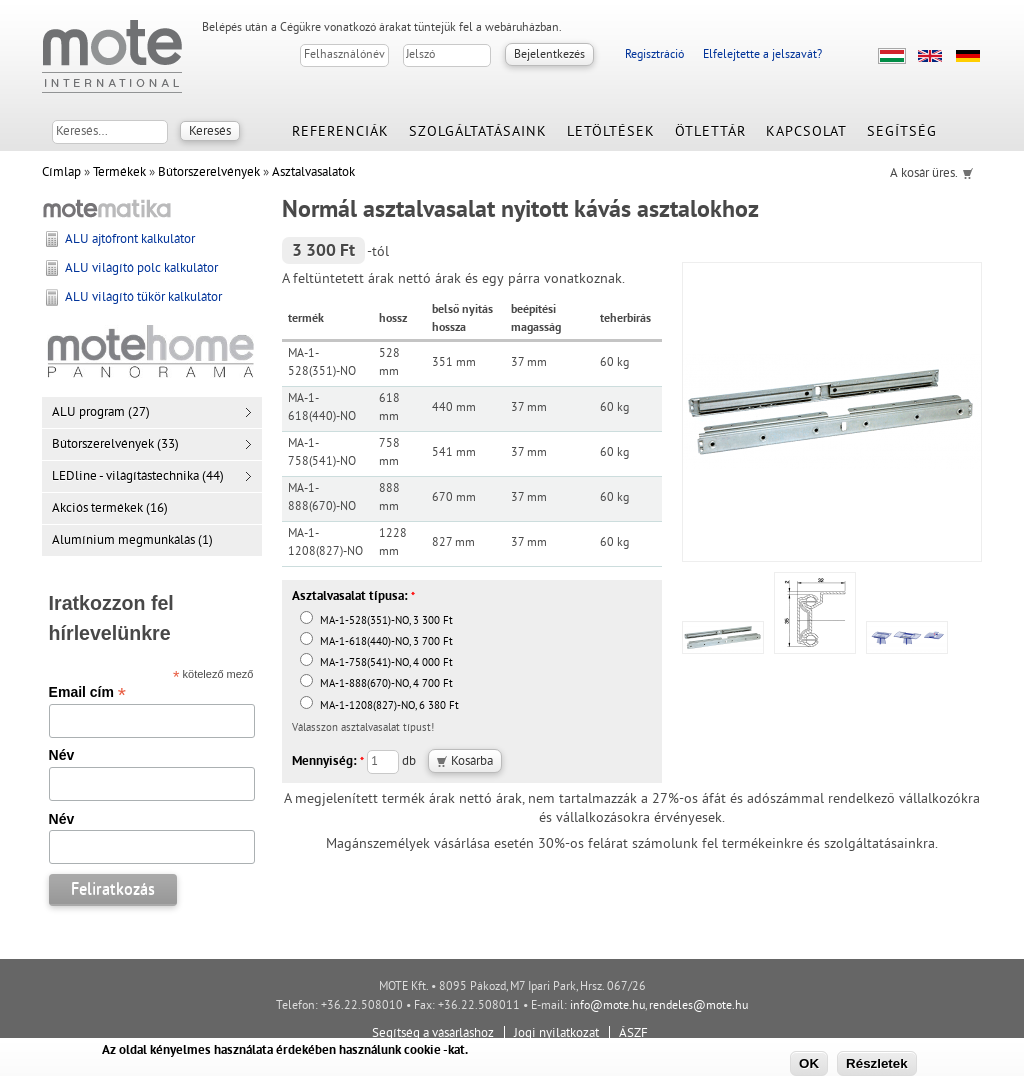 This screenshot has height=1076, width=1024. Describe the element at coordinates (433, 1034) in the screenshot. I see `Segítség a vásárláshoz` at that location.